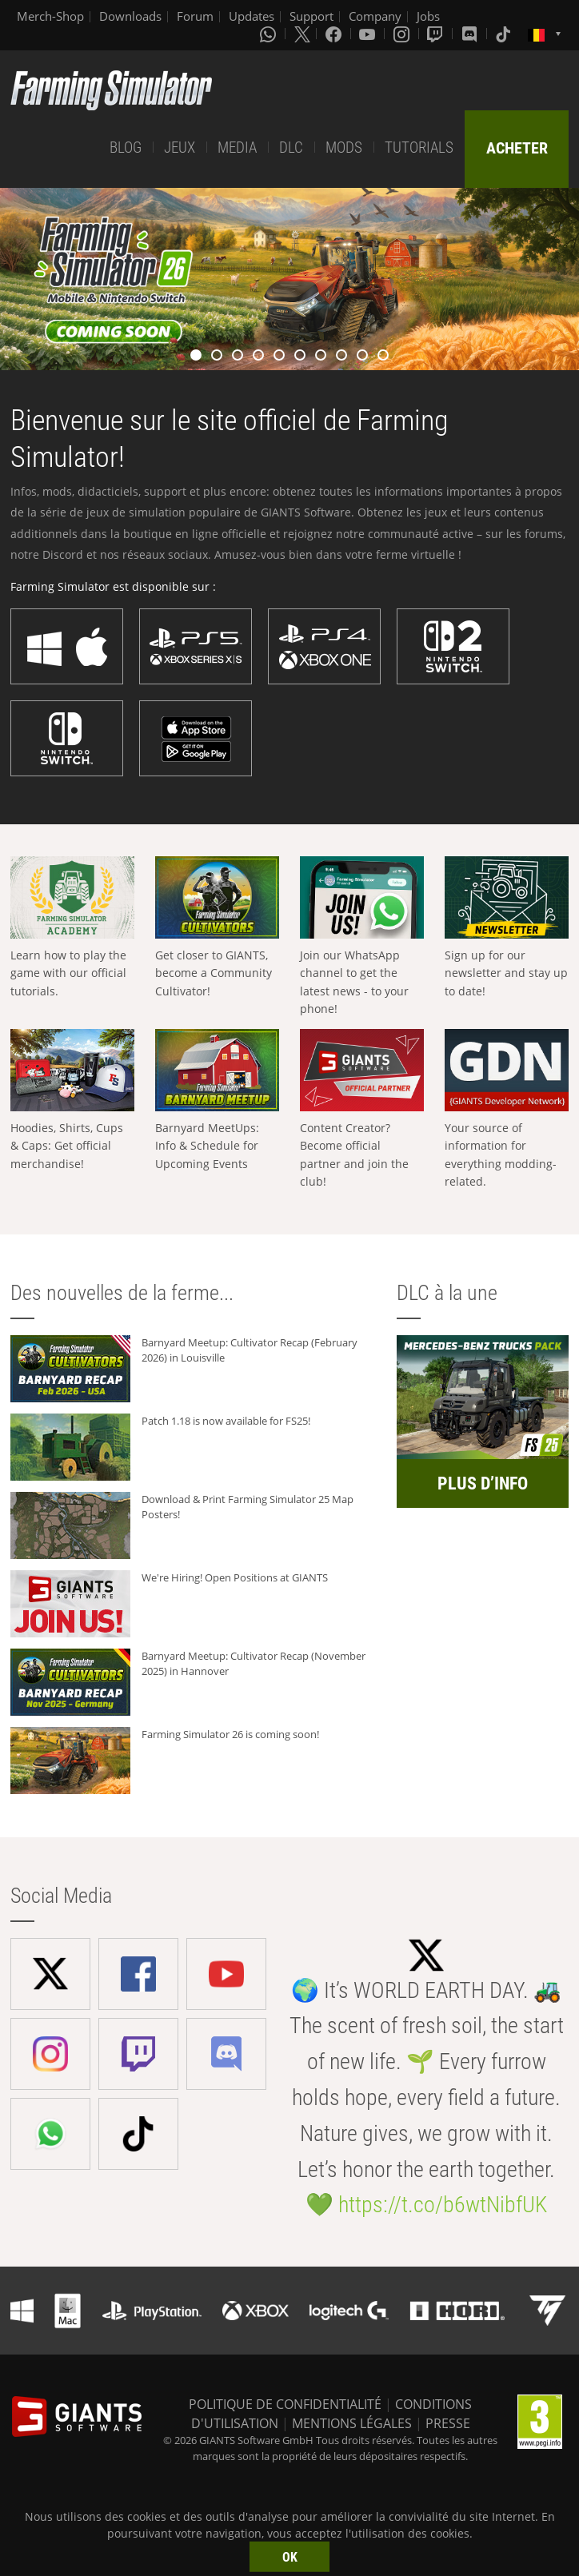  Describe the element at coordinates (179, 147) in the screenshot. I see `JEUX` at that location.